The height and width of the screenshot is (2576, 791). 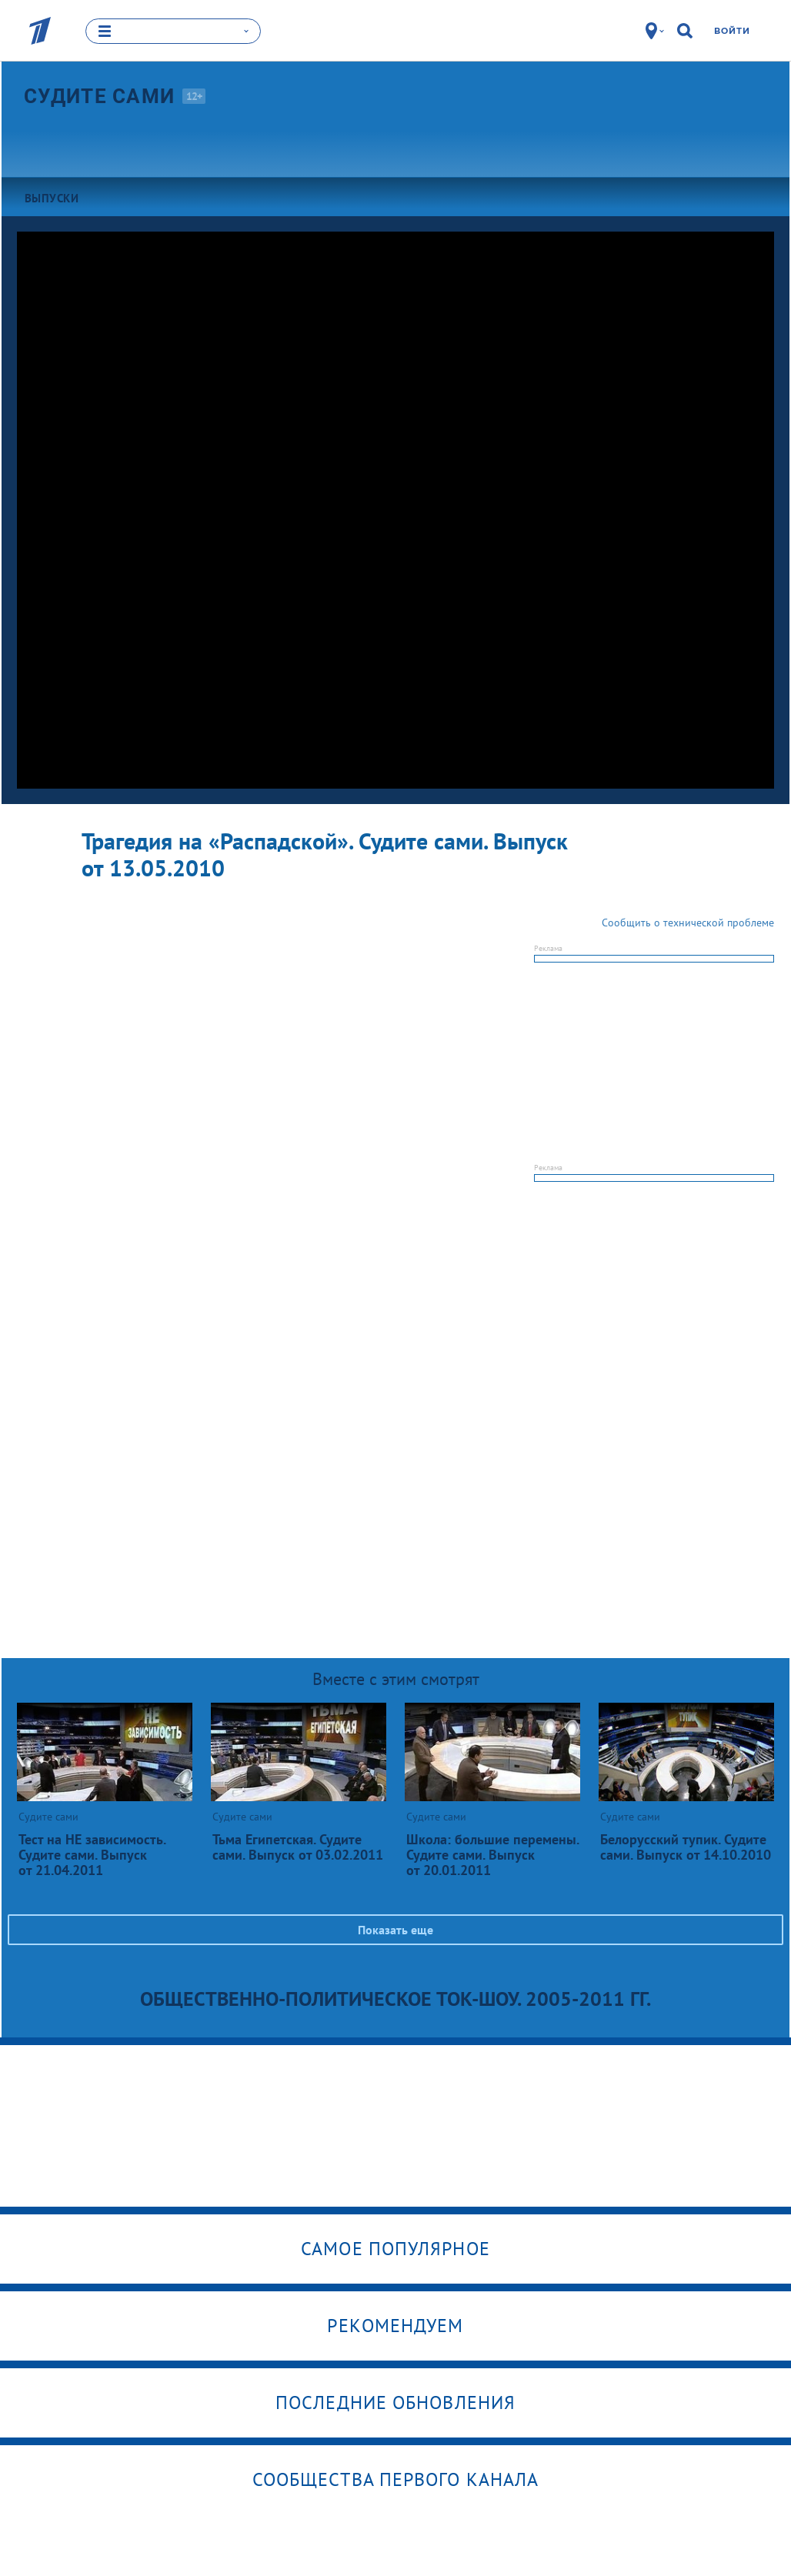 What do you see at coordinates (688, 922) in the screenshot?
I see `Сообщить о технической проблеме` at bounding box center [688, 922].